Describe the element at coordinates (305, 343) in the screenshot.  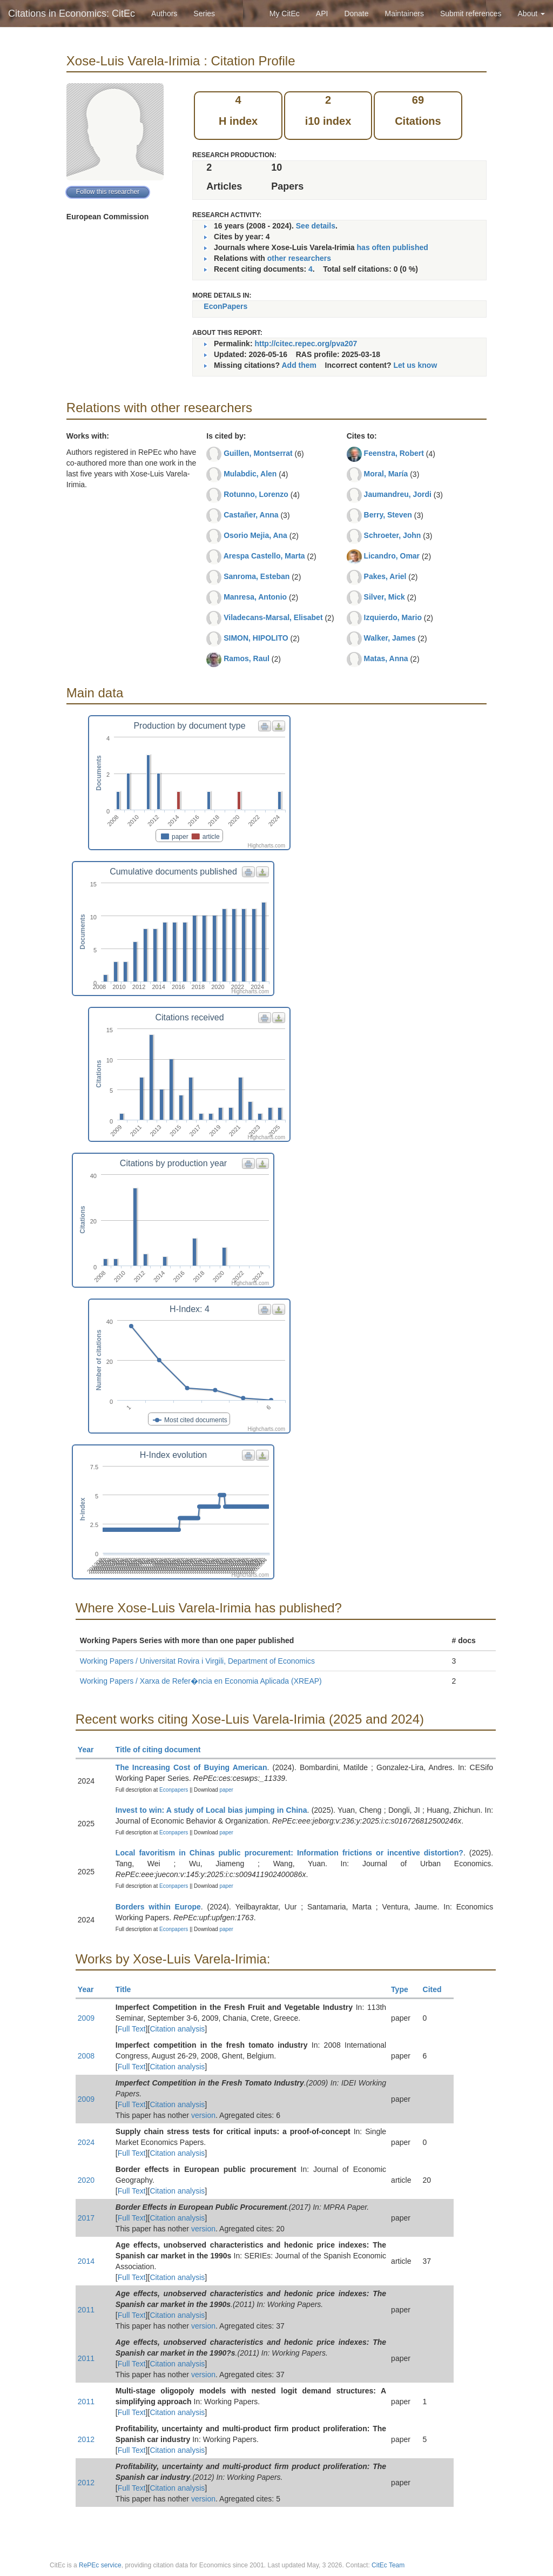
I see `http://citec.repec.org/pva207` at that location.